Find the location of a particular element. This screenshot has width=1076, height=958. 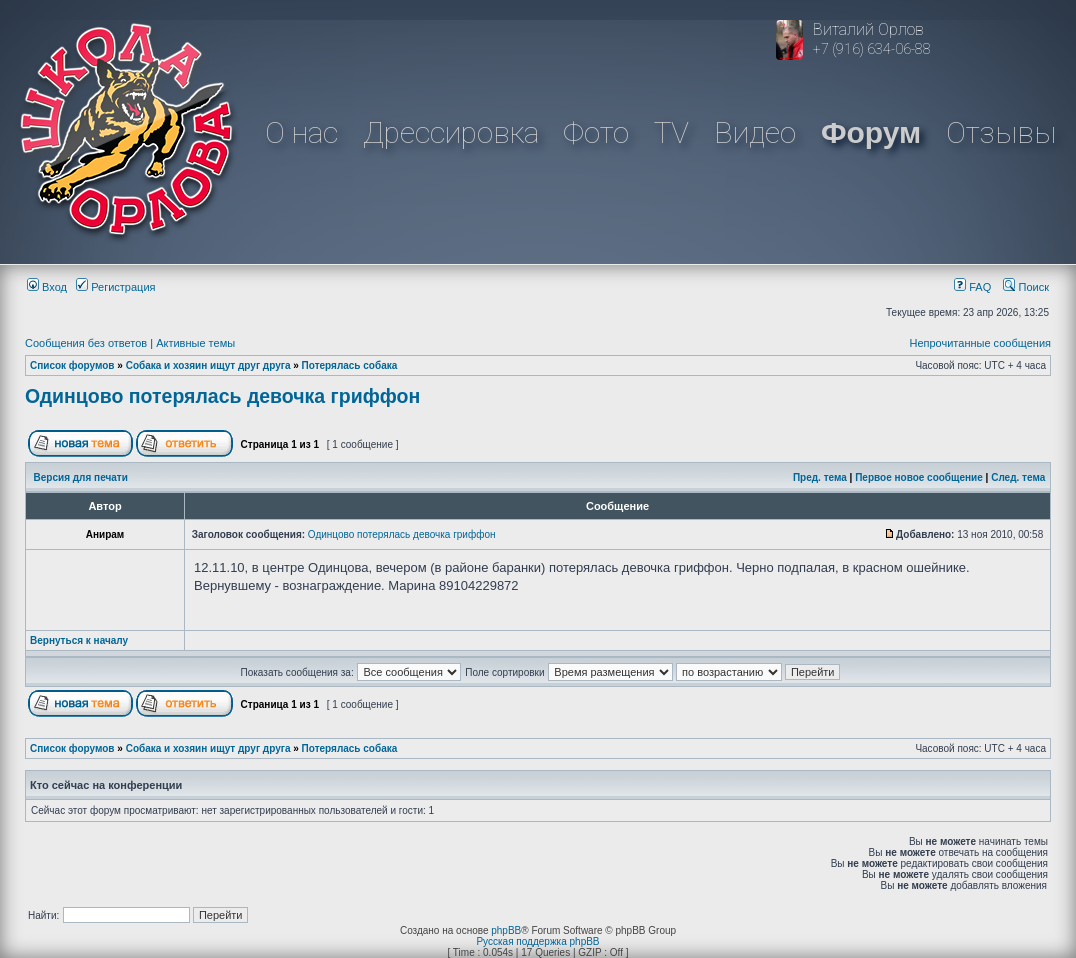

Список форумов is located at coordinates (72, 365).